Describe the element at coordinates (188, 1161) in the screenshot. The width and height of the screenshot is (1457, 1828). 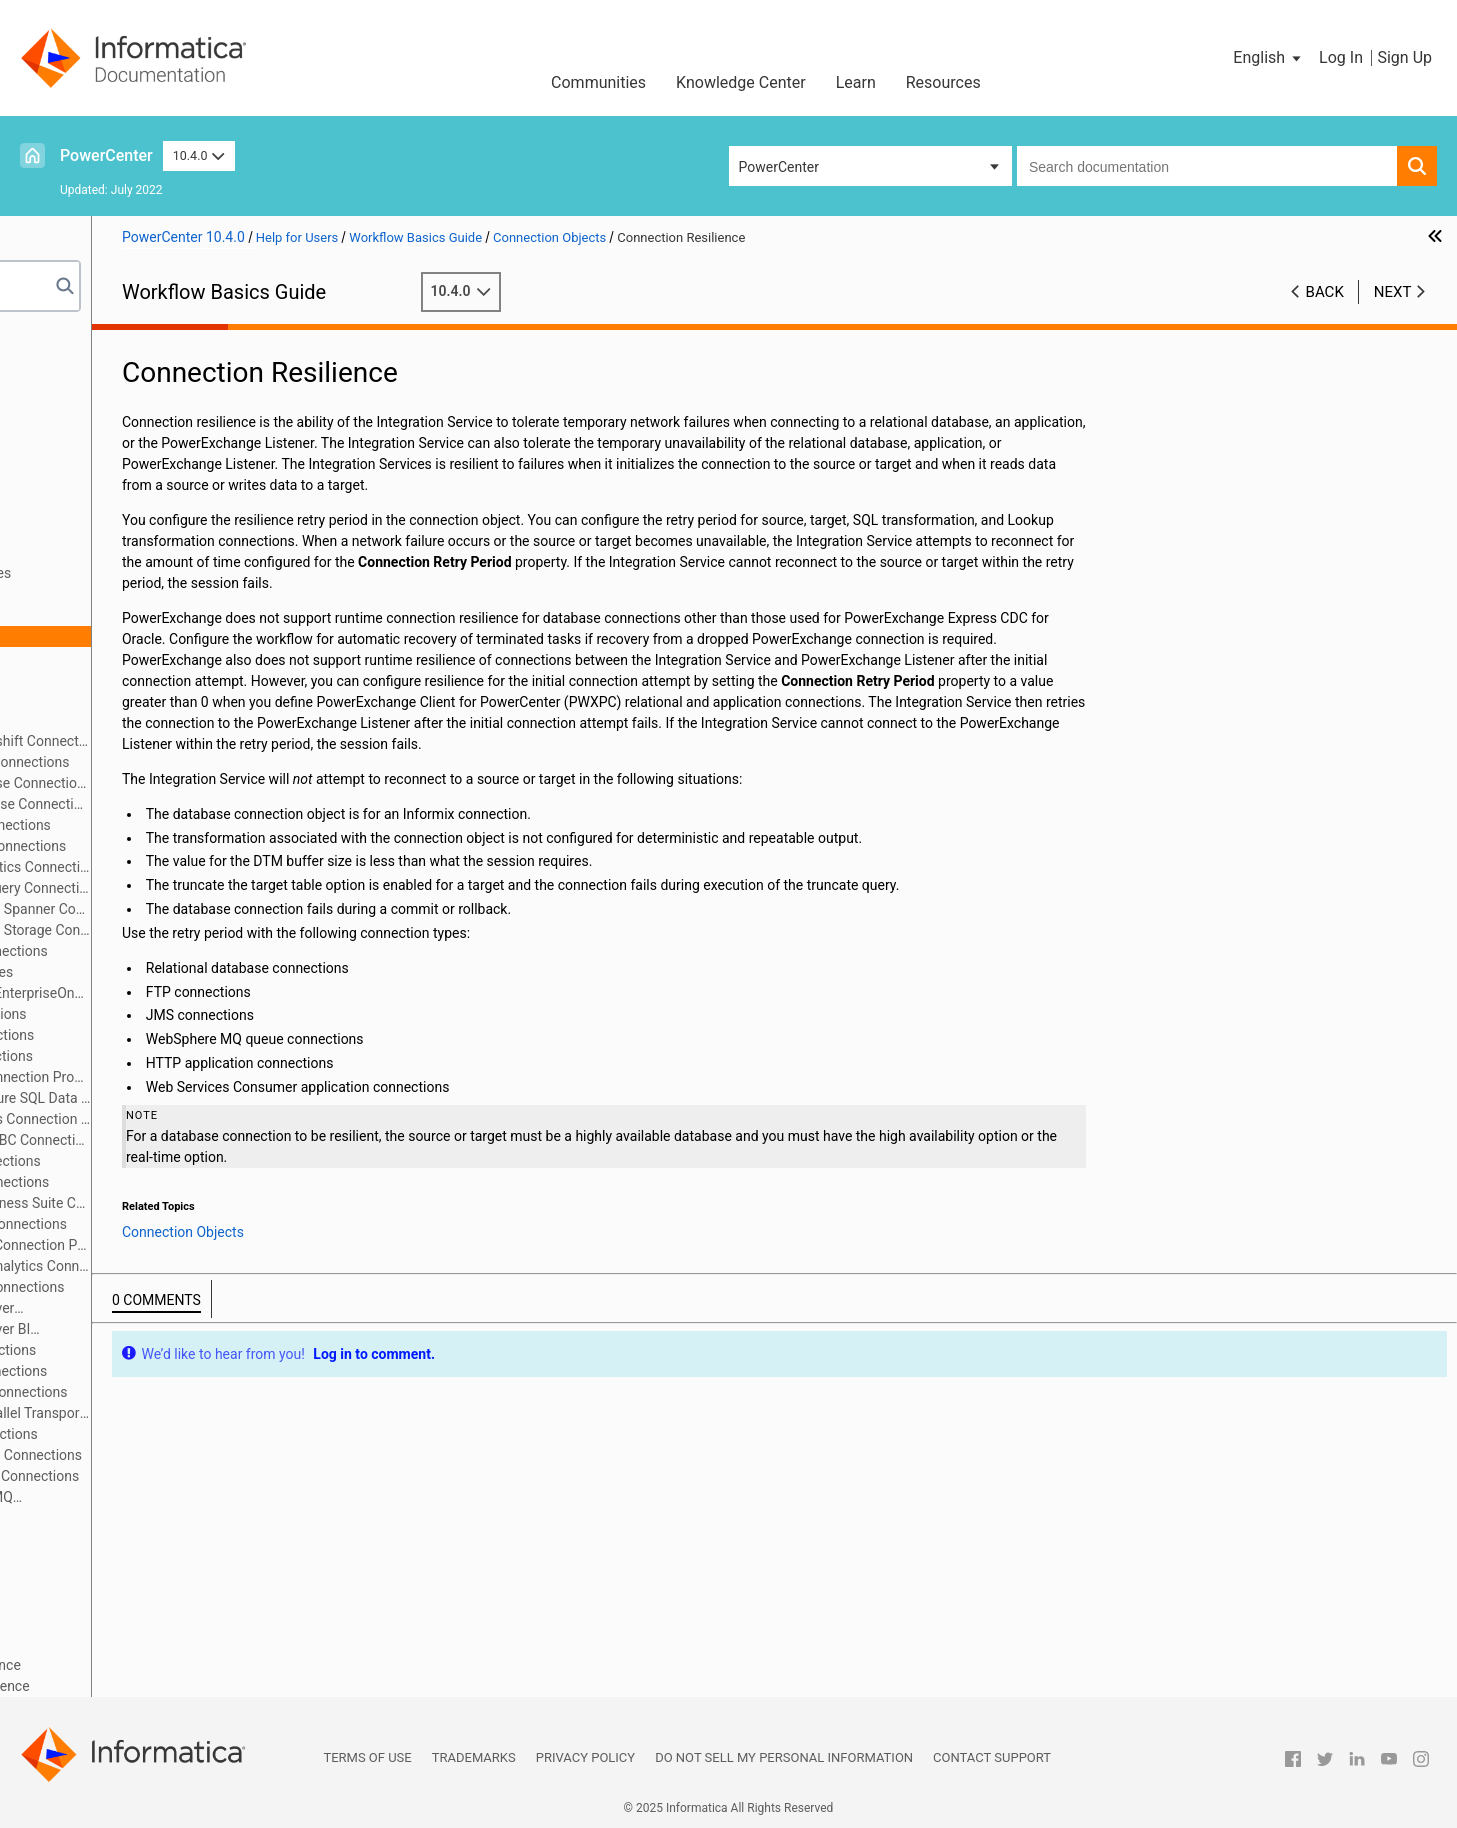
I see `PowerExchange for MSMQ Connections` at that location.